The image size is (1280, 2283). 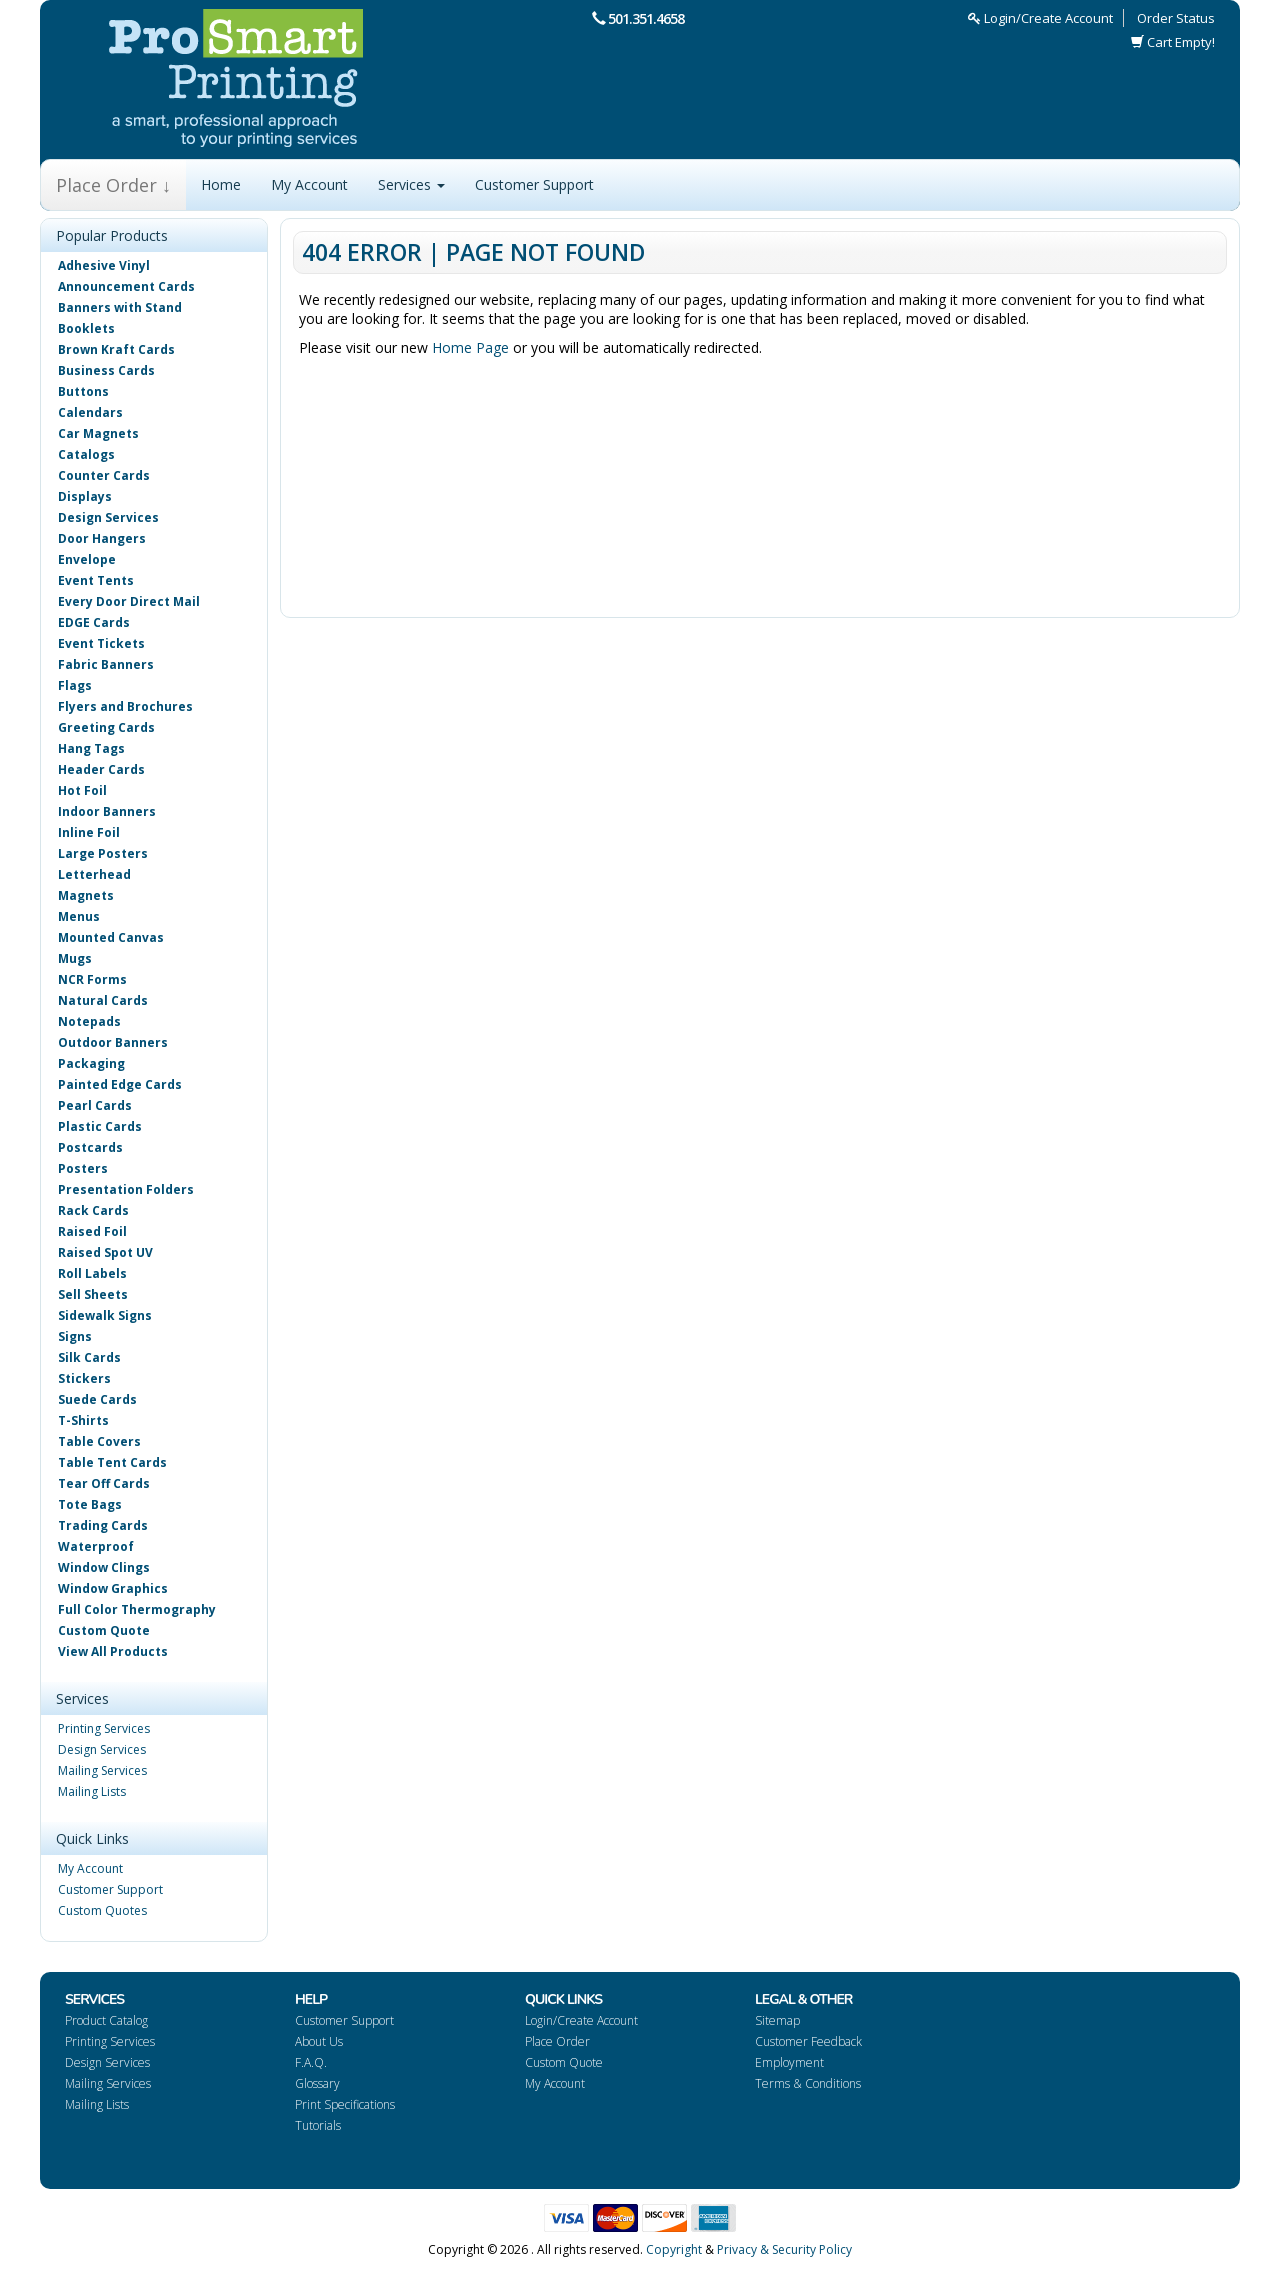 What do you see at coordinates (126, 286) in the screenshot?
I see `Announcement Cards` at bounding box center [126, 286].